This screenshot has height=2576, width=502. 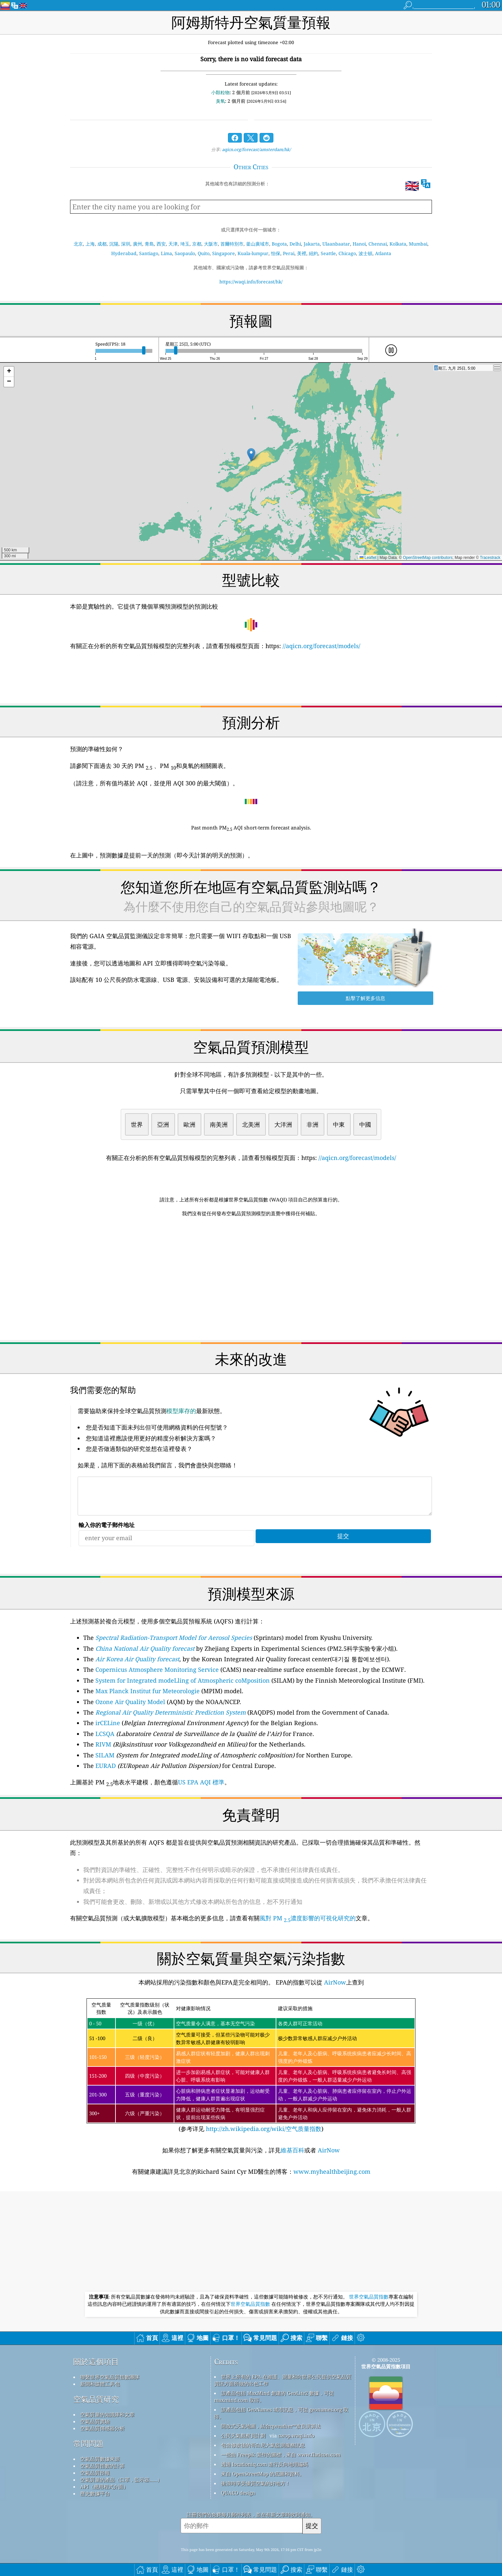 I want to click on 空氣質量的產品（口罩，監示器......）, so click(x=121, y=2479).